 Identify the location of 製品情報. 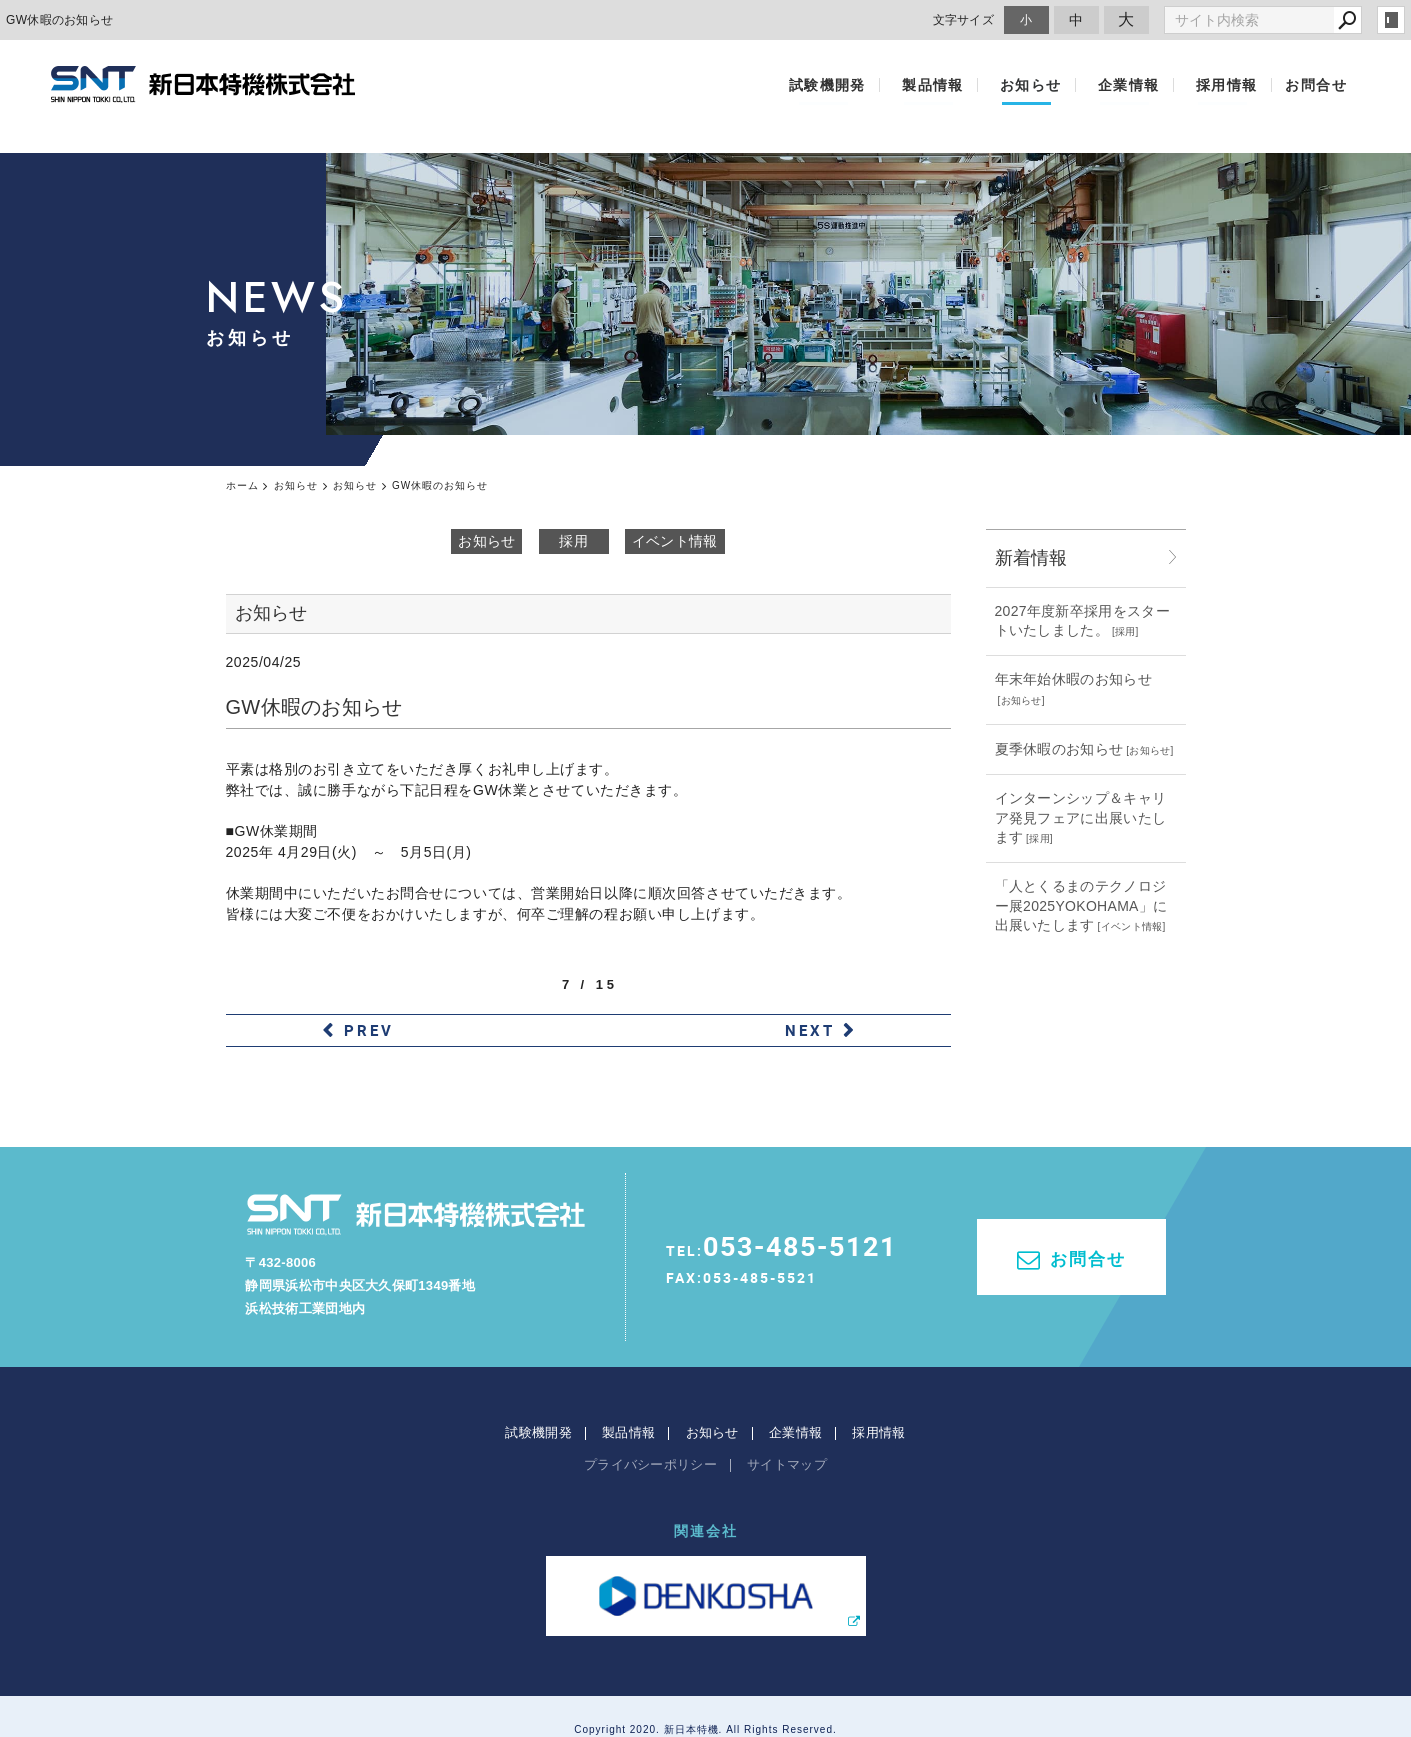
(958, 85).